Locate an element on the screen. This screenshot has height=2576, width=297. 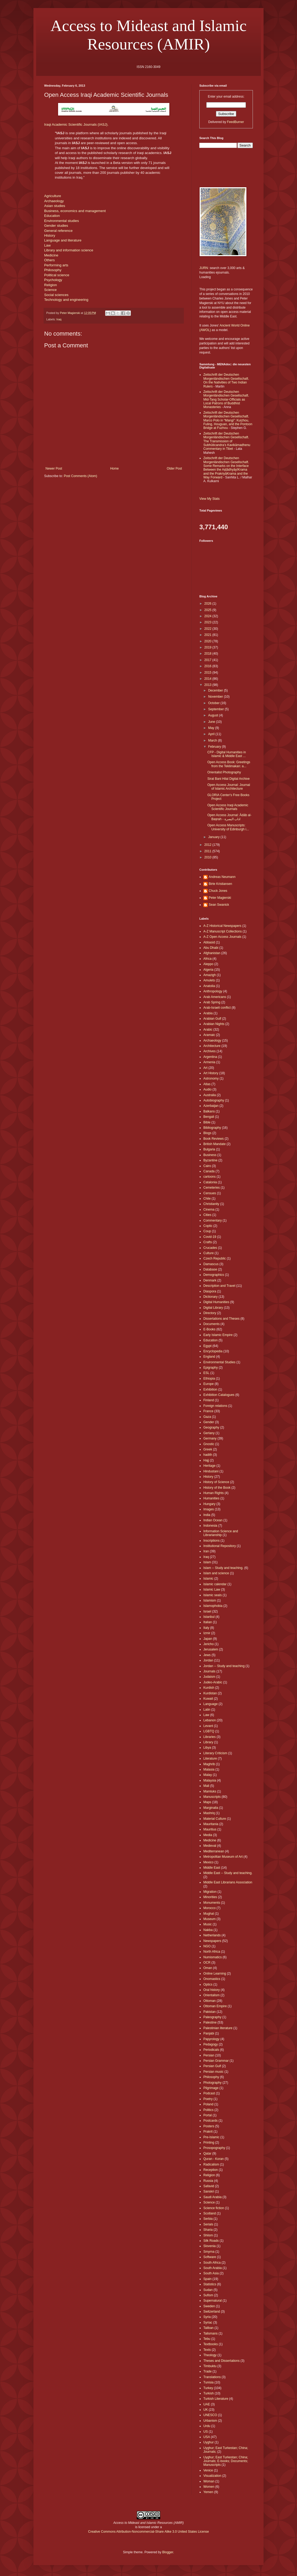
December is located at coordinates (216, 690).